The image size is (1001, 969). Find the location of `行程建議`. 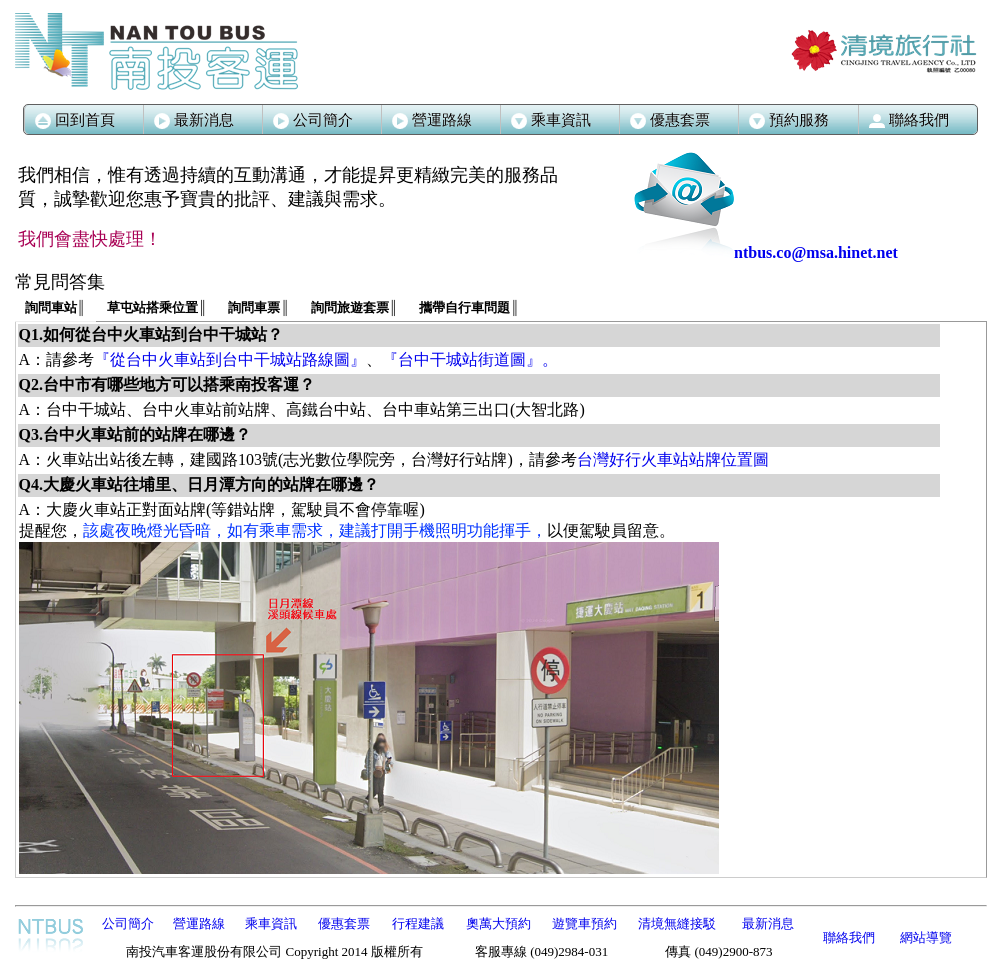

行程建議 is located at coordinates (418, 923).